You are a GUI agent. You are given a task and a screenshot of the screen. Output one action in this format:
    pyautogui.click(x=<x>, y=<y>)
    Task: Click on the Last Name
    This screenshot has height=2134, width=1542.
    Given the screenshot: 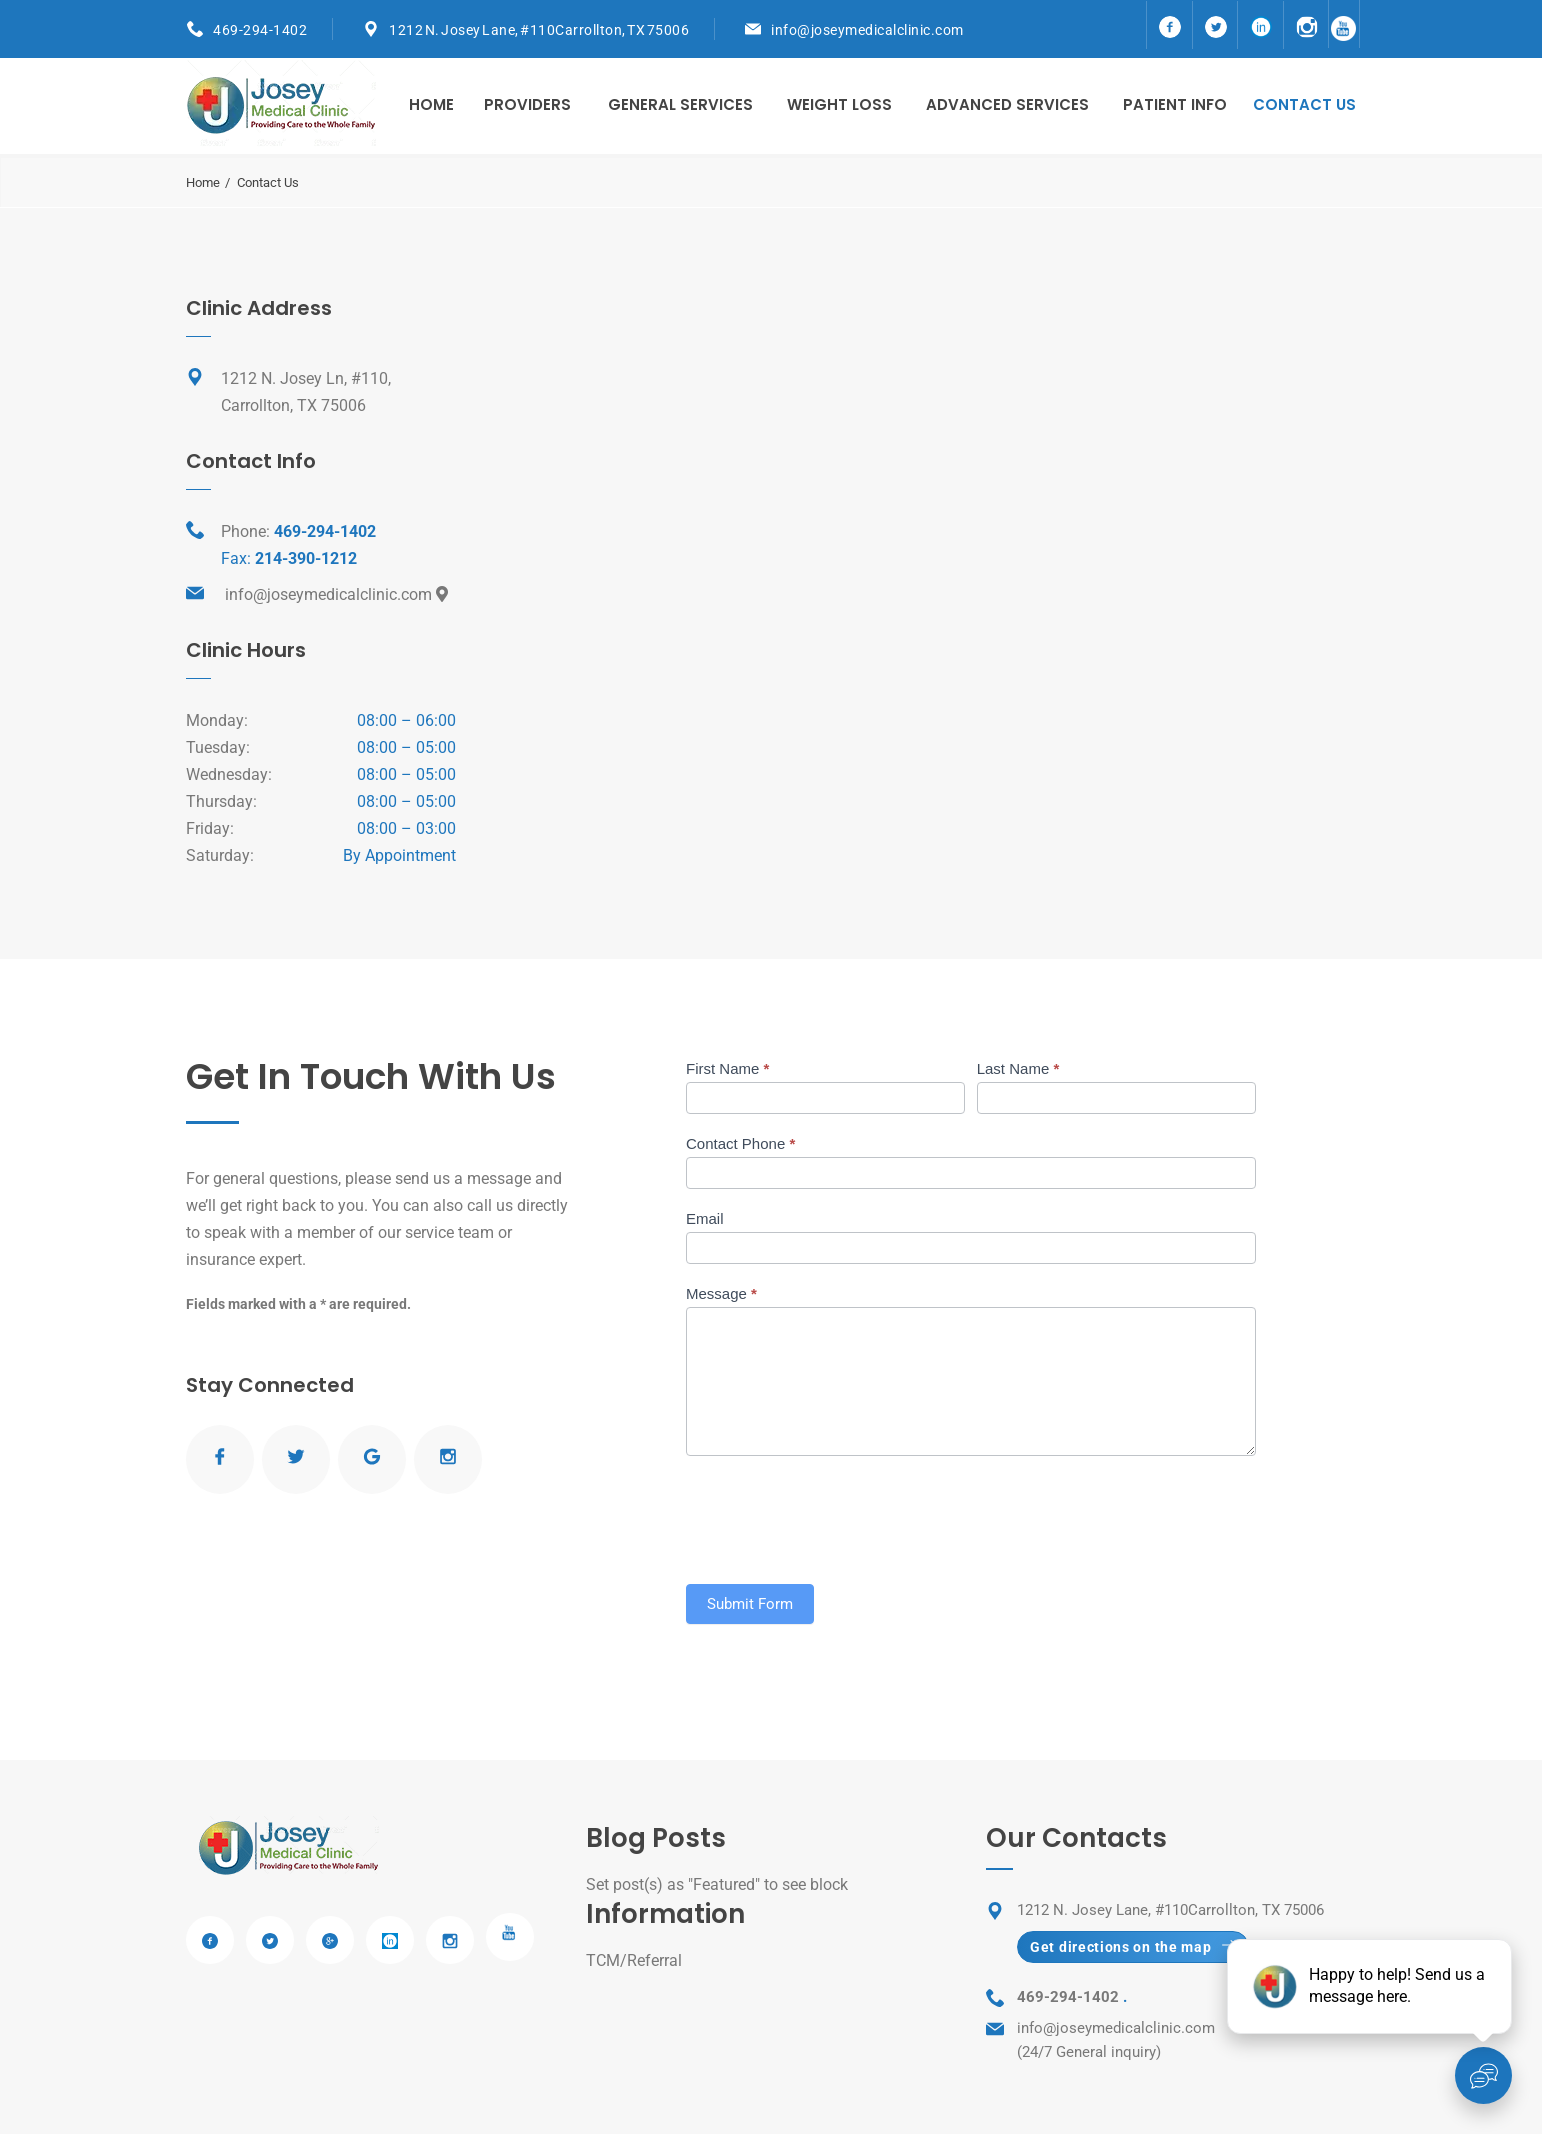 What is the action you would take?
    pyautogui.click(x=1018, y=1068)
    